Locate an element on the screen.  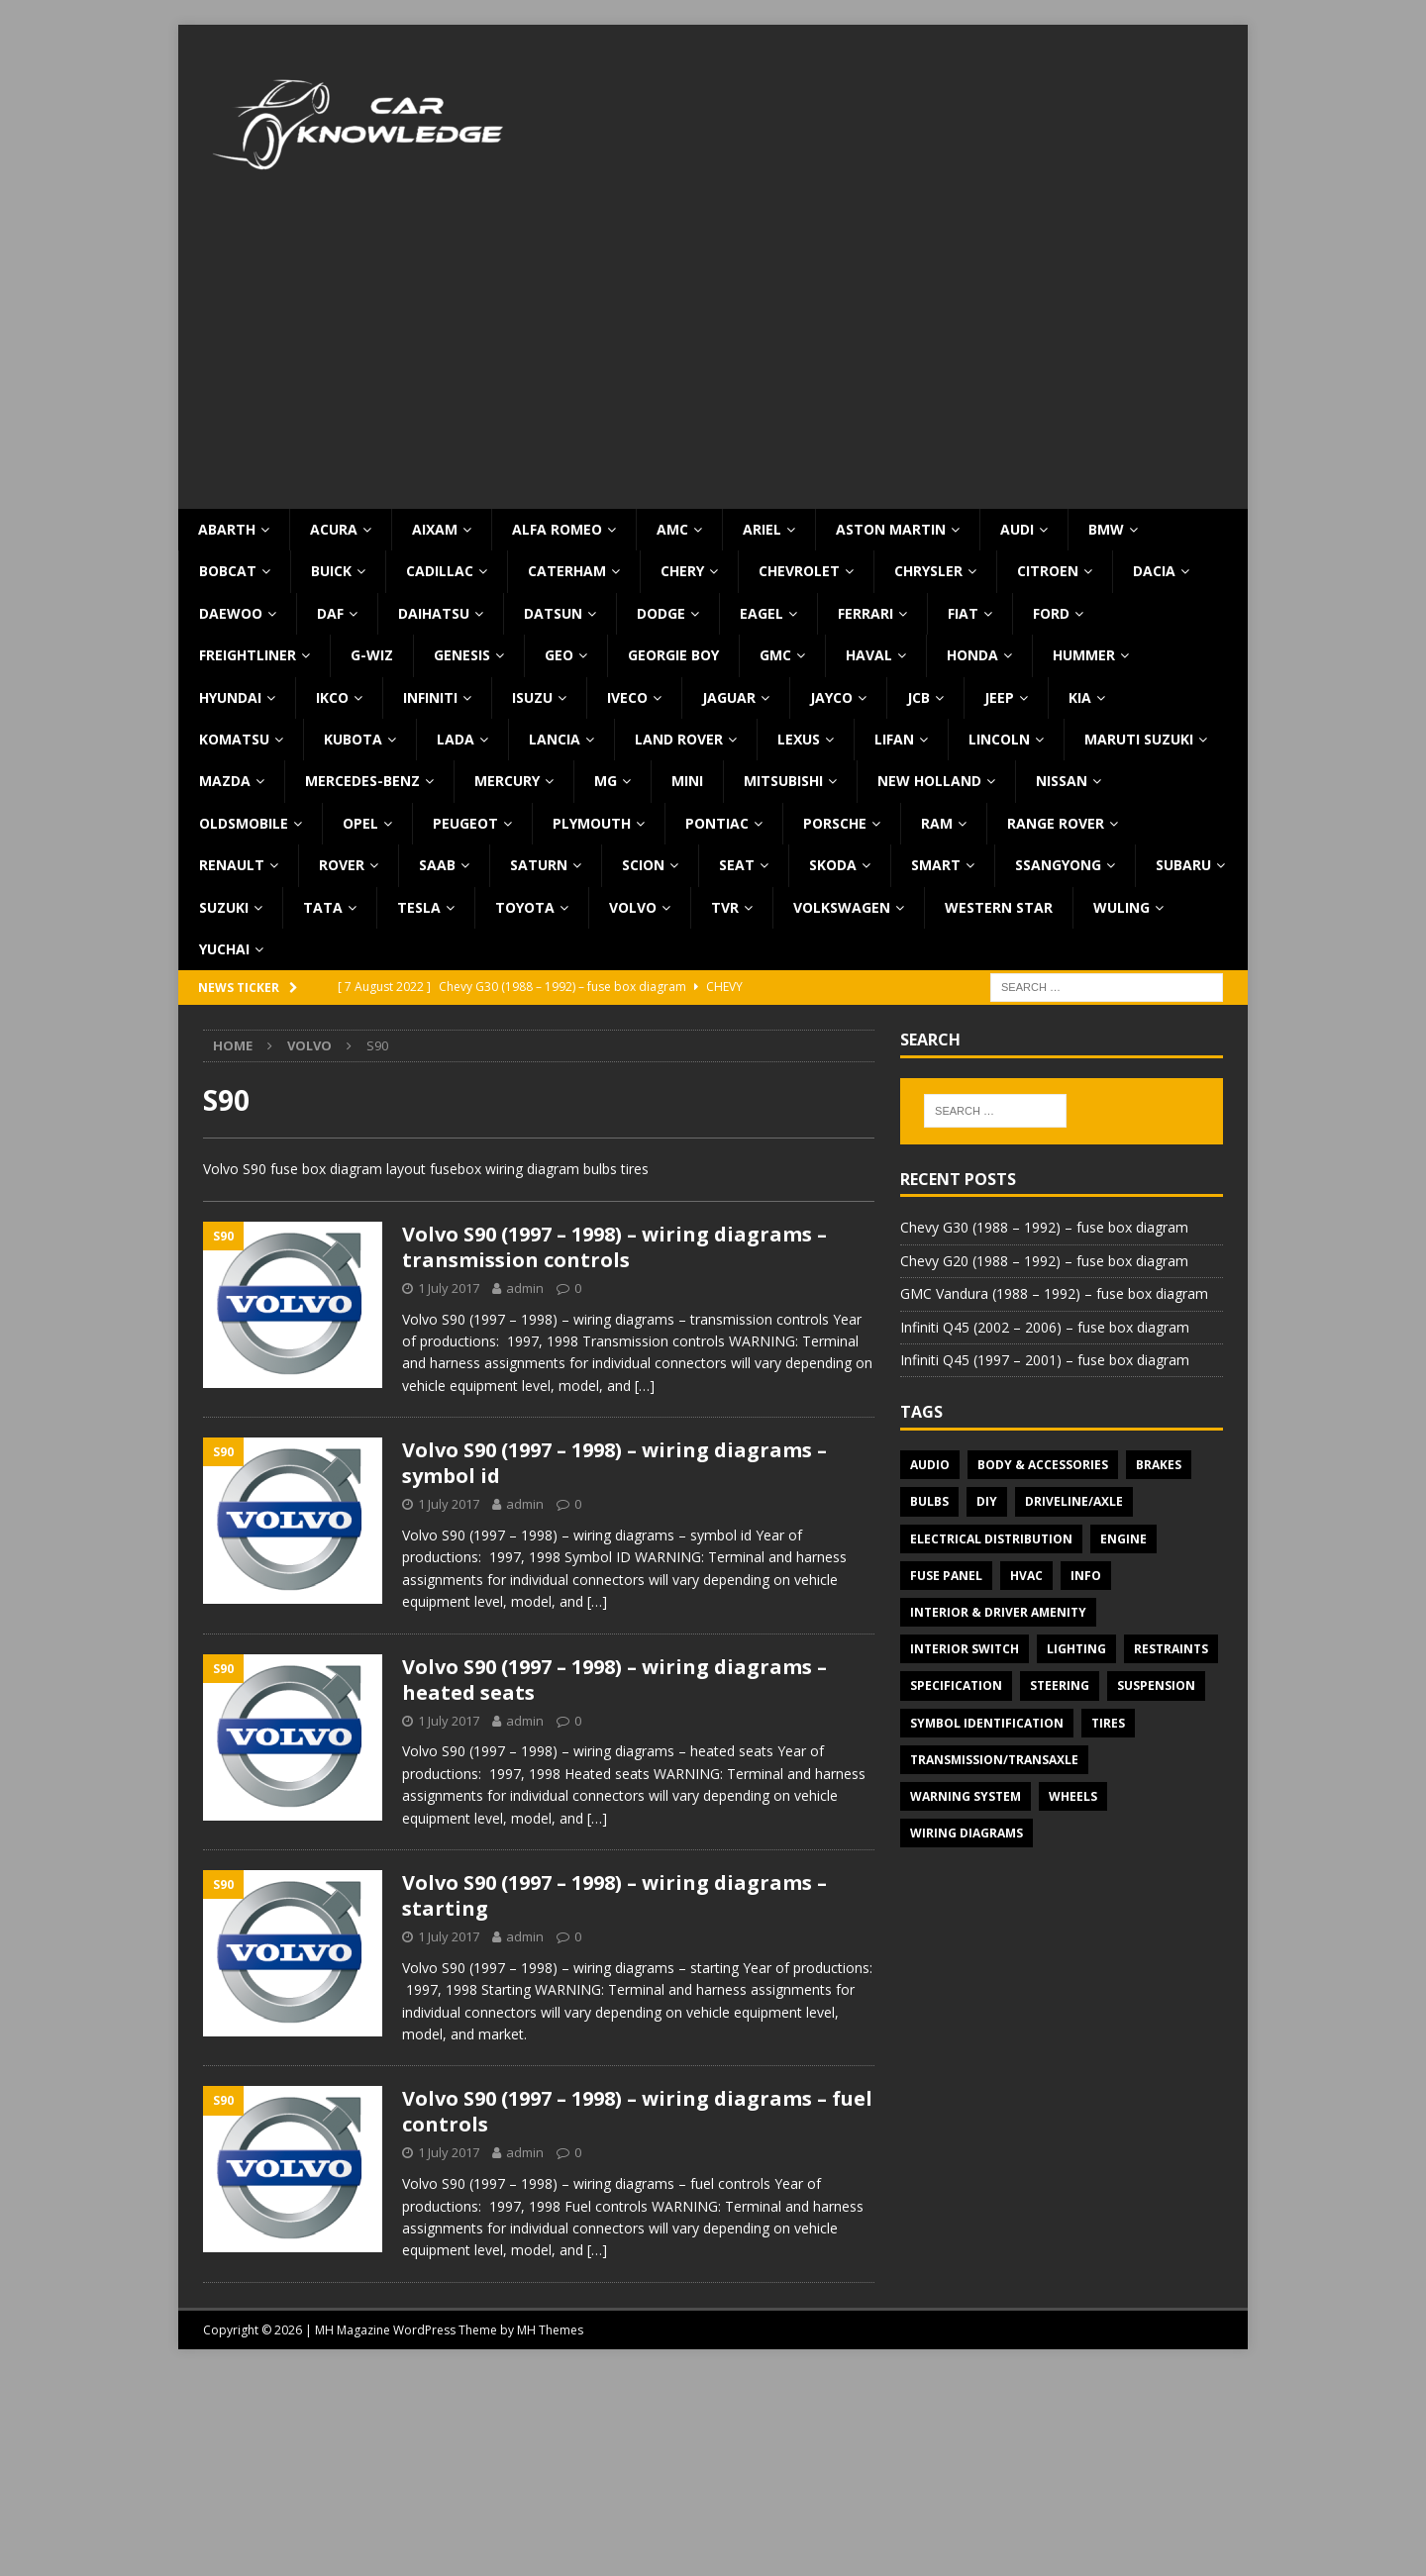
Aixam is located at coordinates (435, 529).